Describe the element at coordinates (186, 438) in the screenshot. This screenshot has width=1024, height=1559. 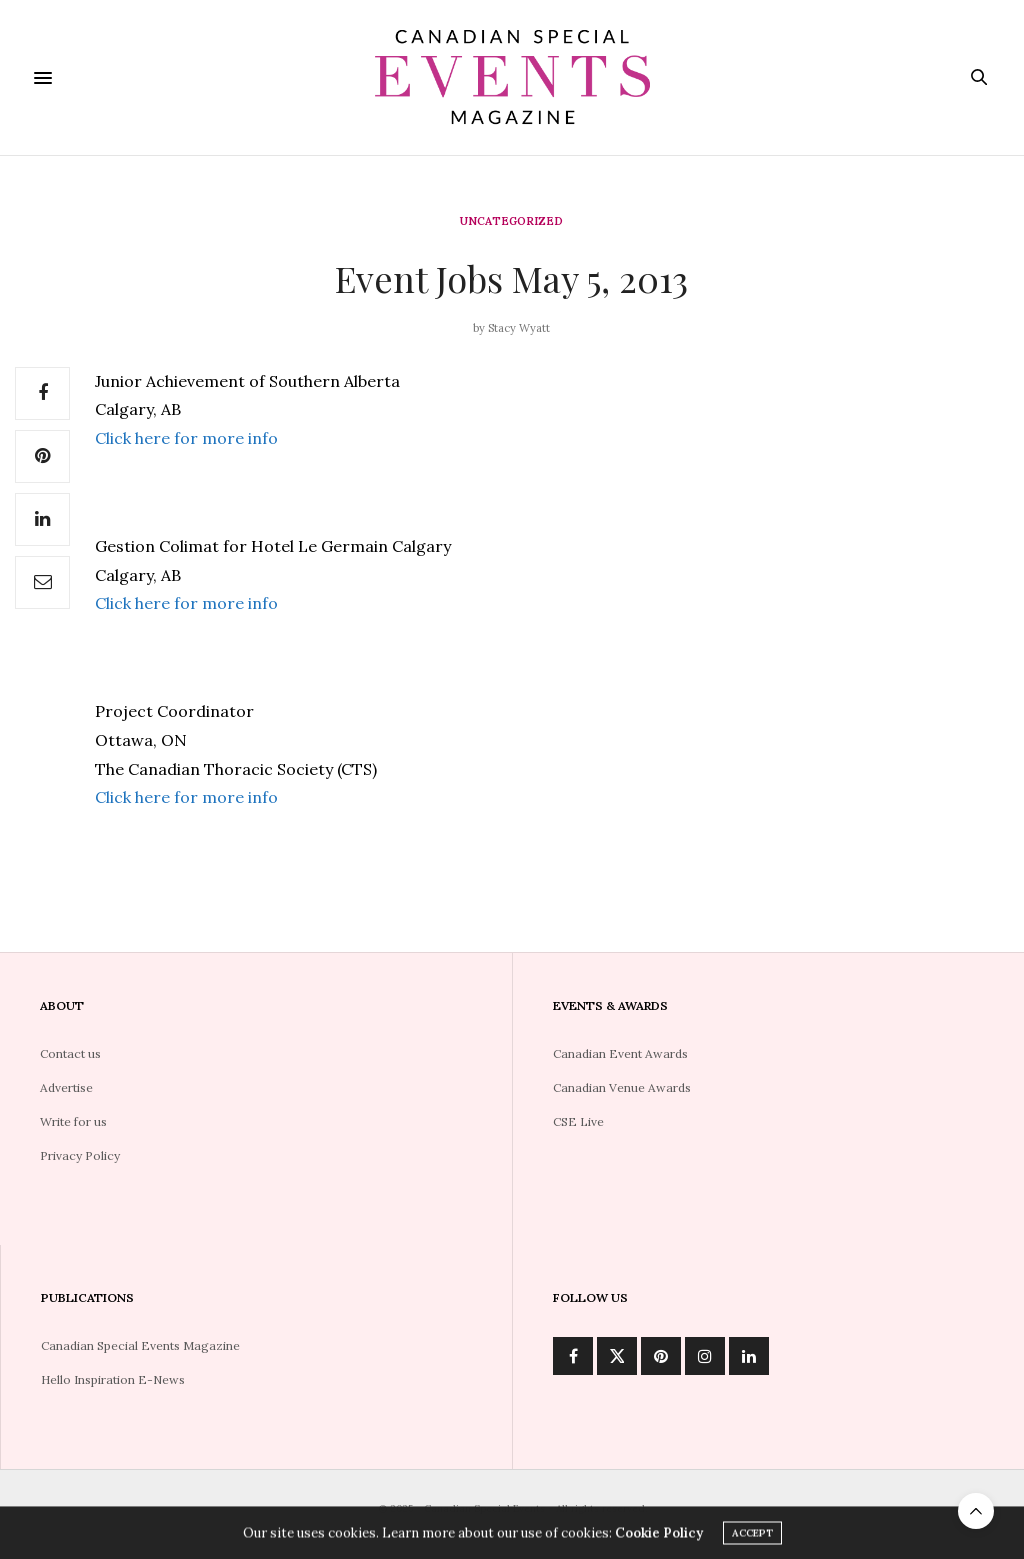
I see `Click here for more info` at that location.